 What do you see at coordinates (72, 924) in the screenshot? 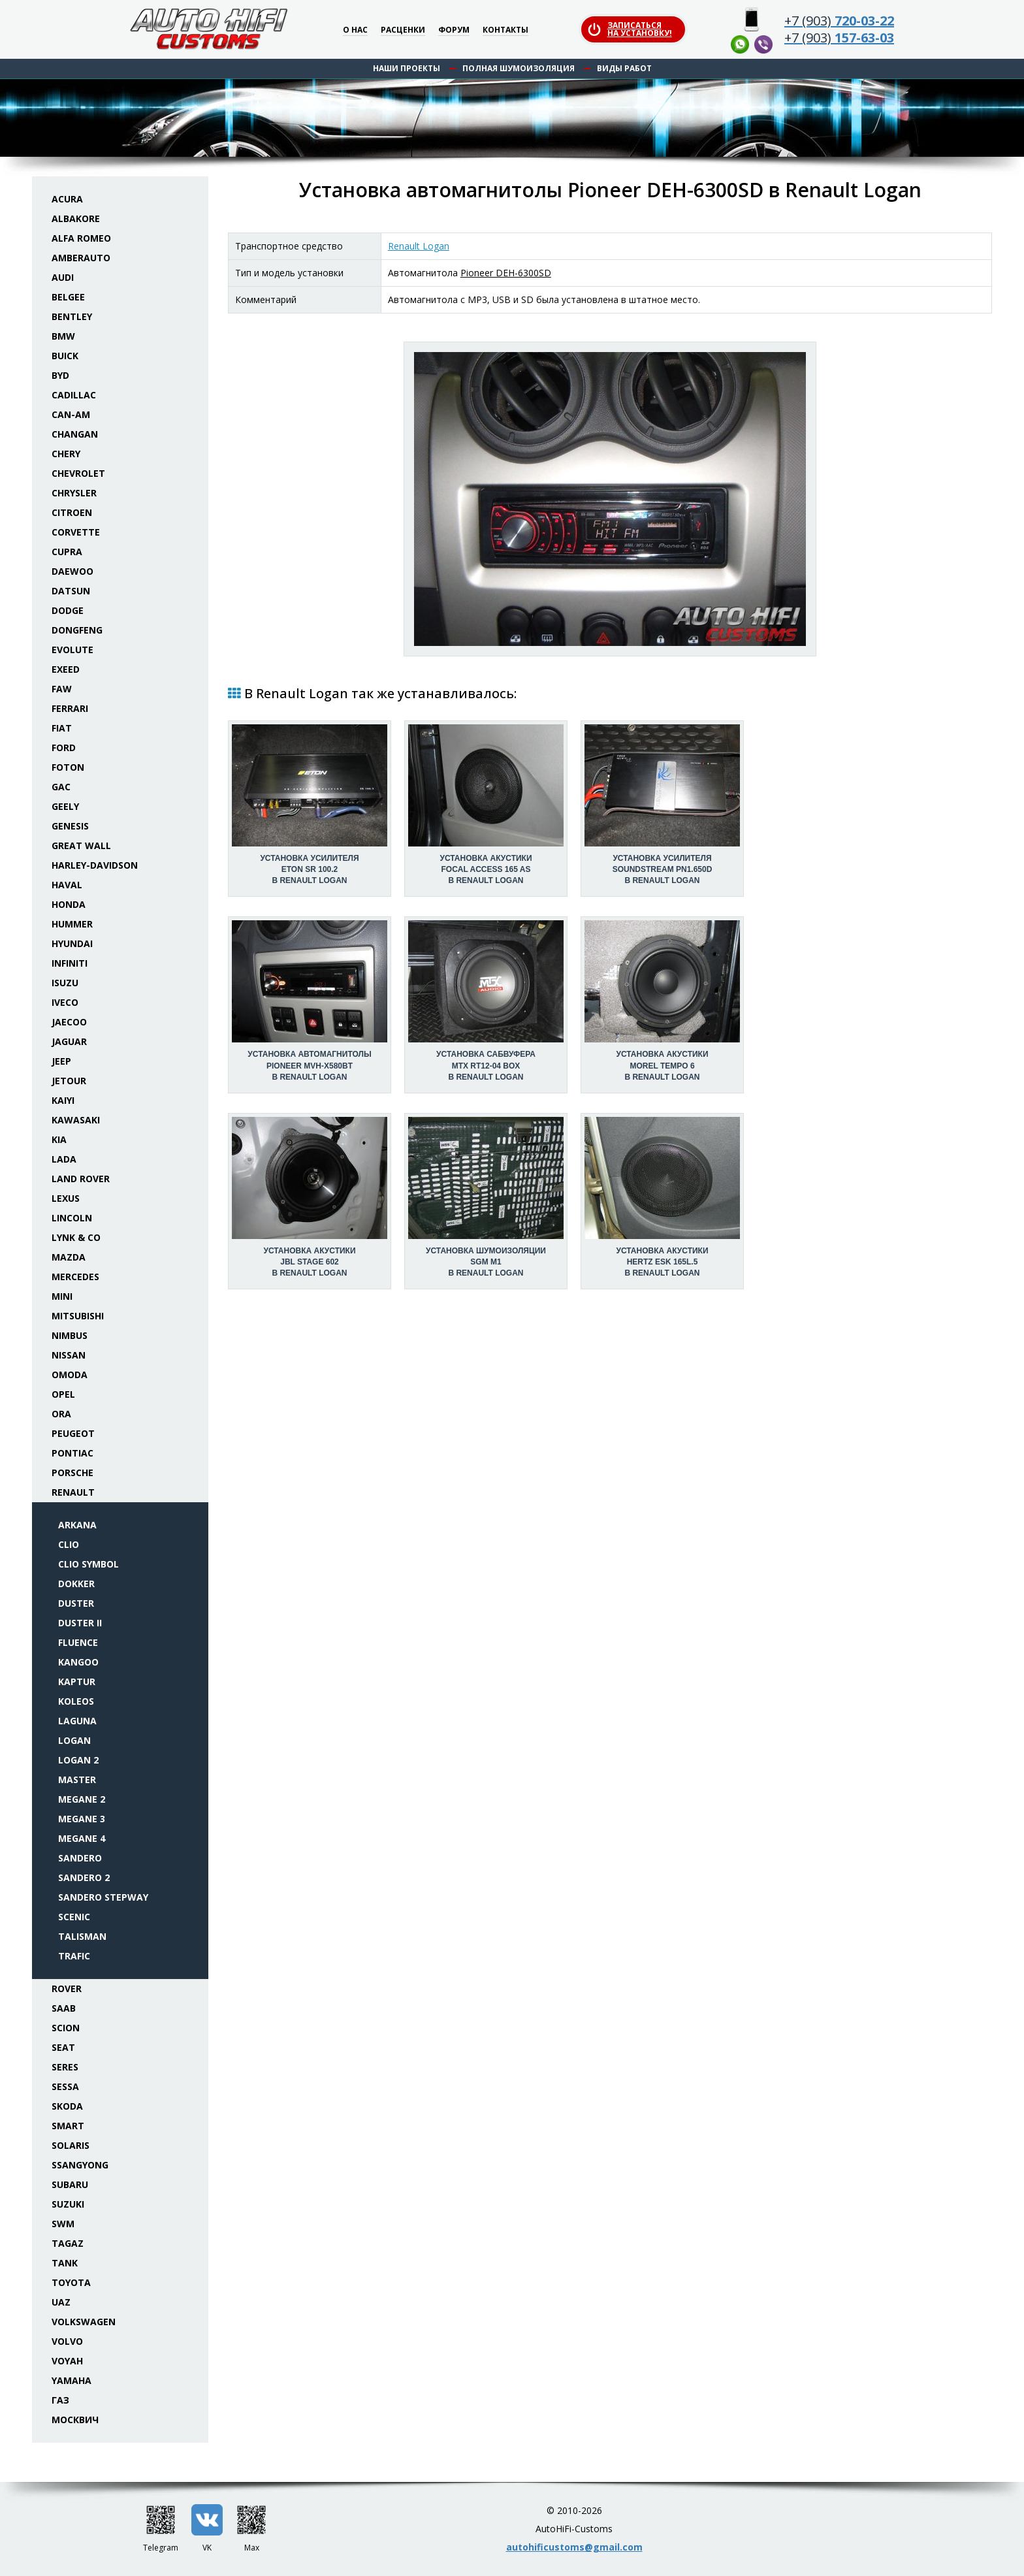
I see `Hummer` at bounding box center [72, 924].